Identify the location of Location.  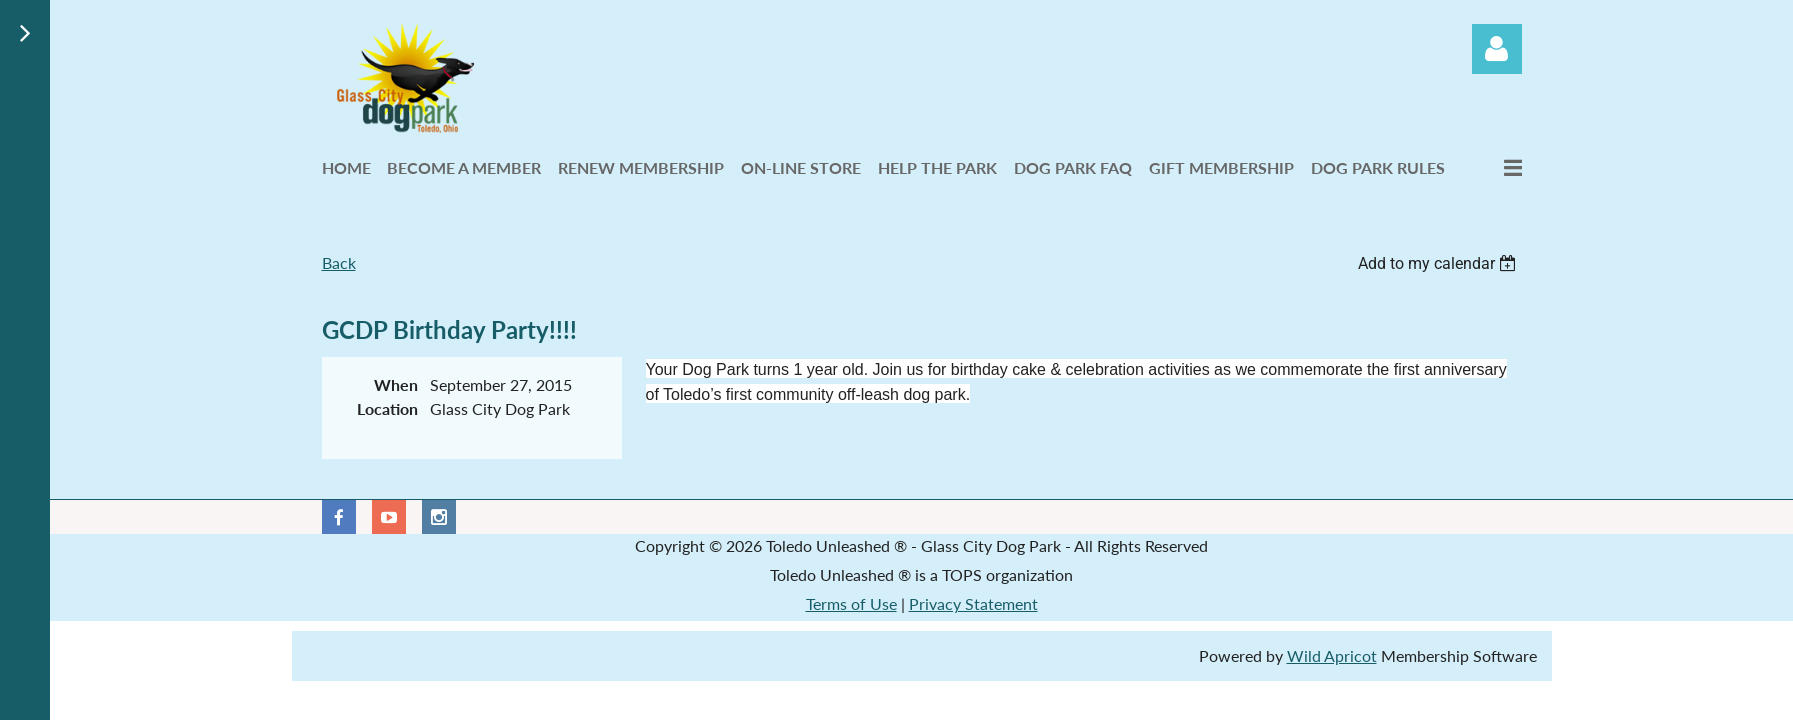
(387, 408).